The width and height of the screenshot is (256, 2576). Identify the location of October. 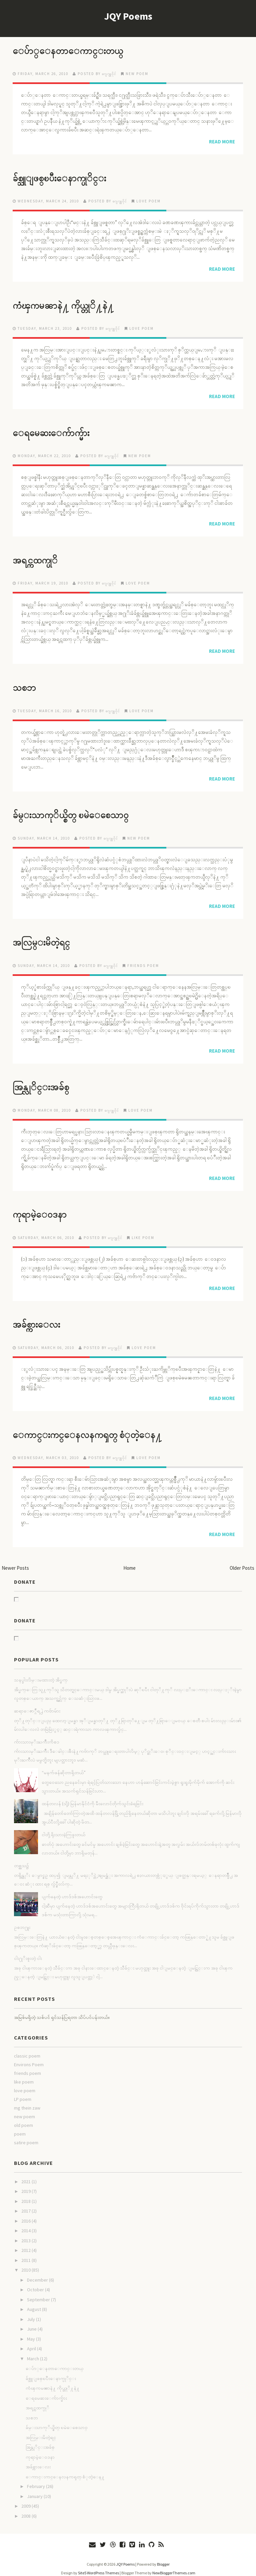
(35, 2282).